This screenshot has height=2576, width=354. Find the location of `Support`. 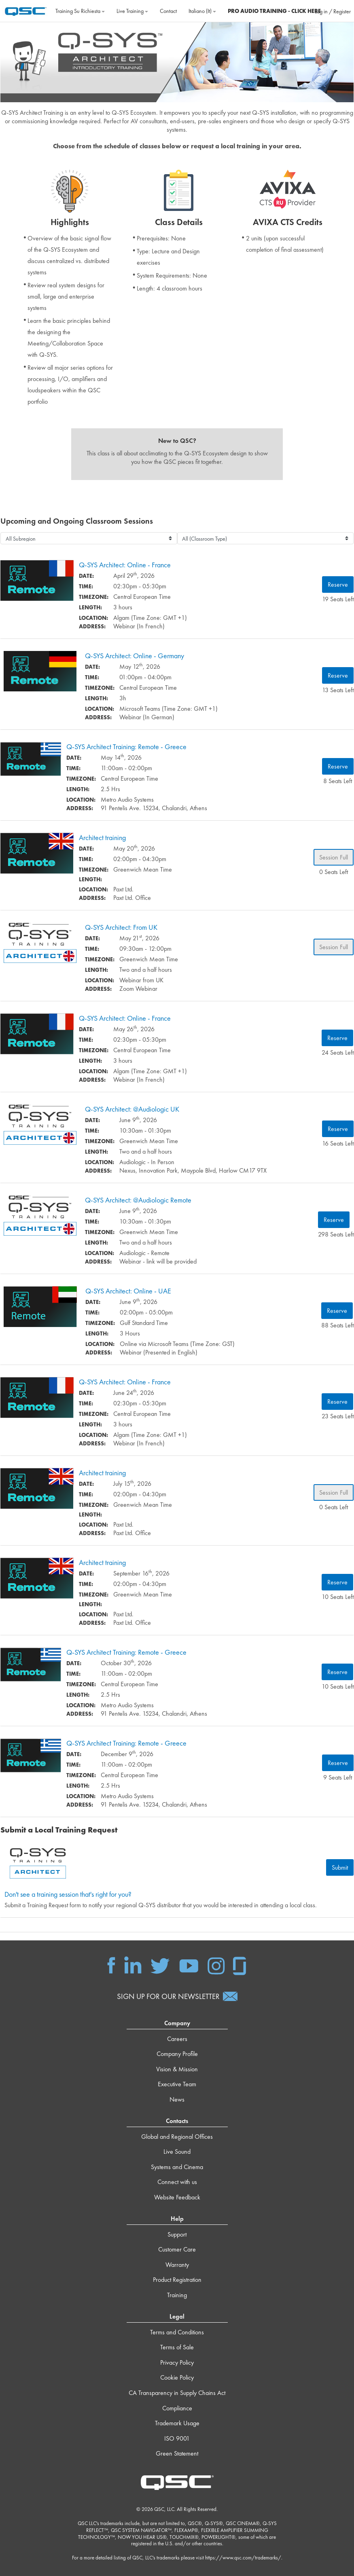

Support is located at coordinates (177, 2235).